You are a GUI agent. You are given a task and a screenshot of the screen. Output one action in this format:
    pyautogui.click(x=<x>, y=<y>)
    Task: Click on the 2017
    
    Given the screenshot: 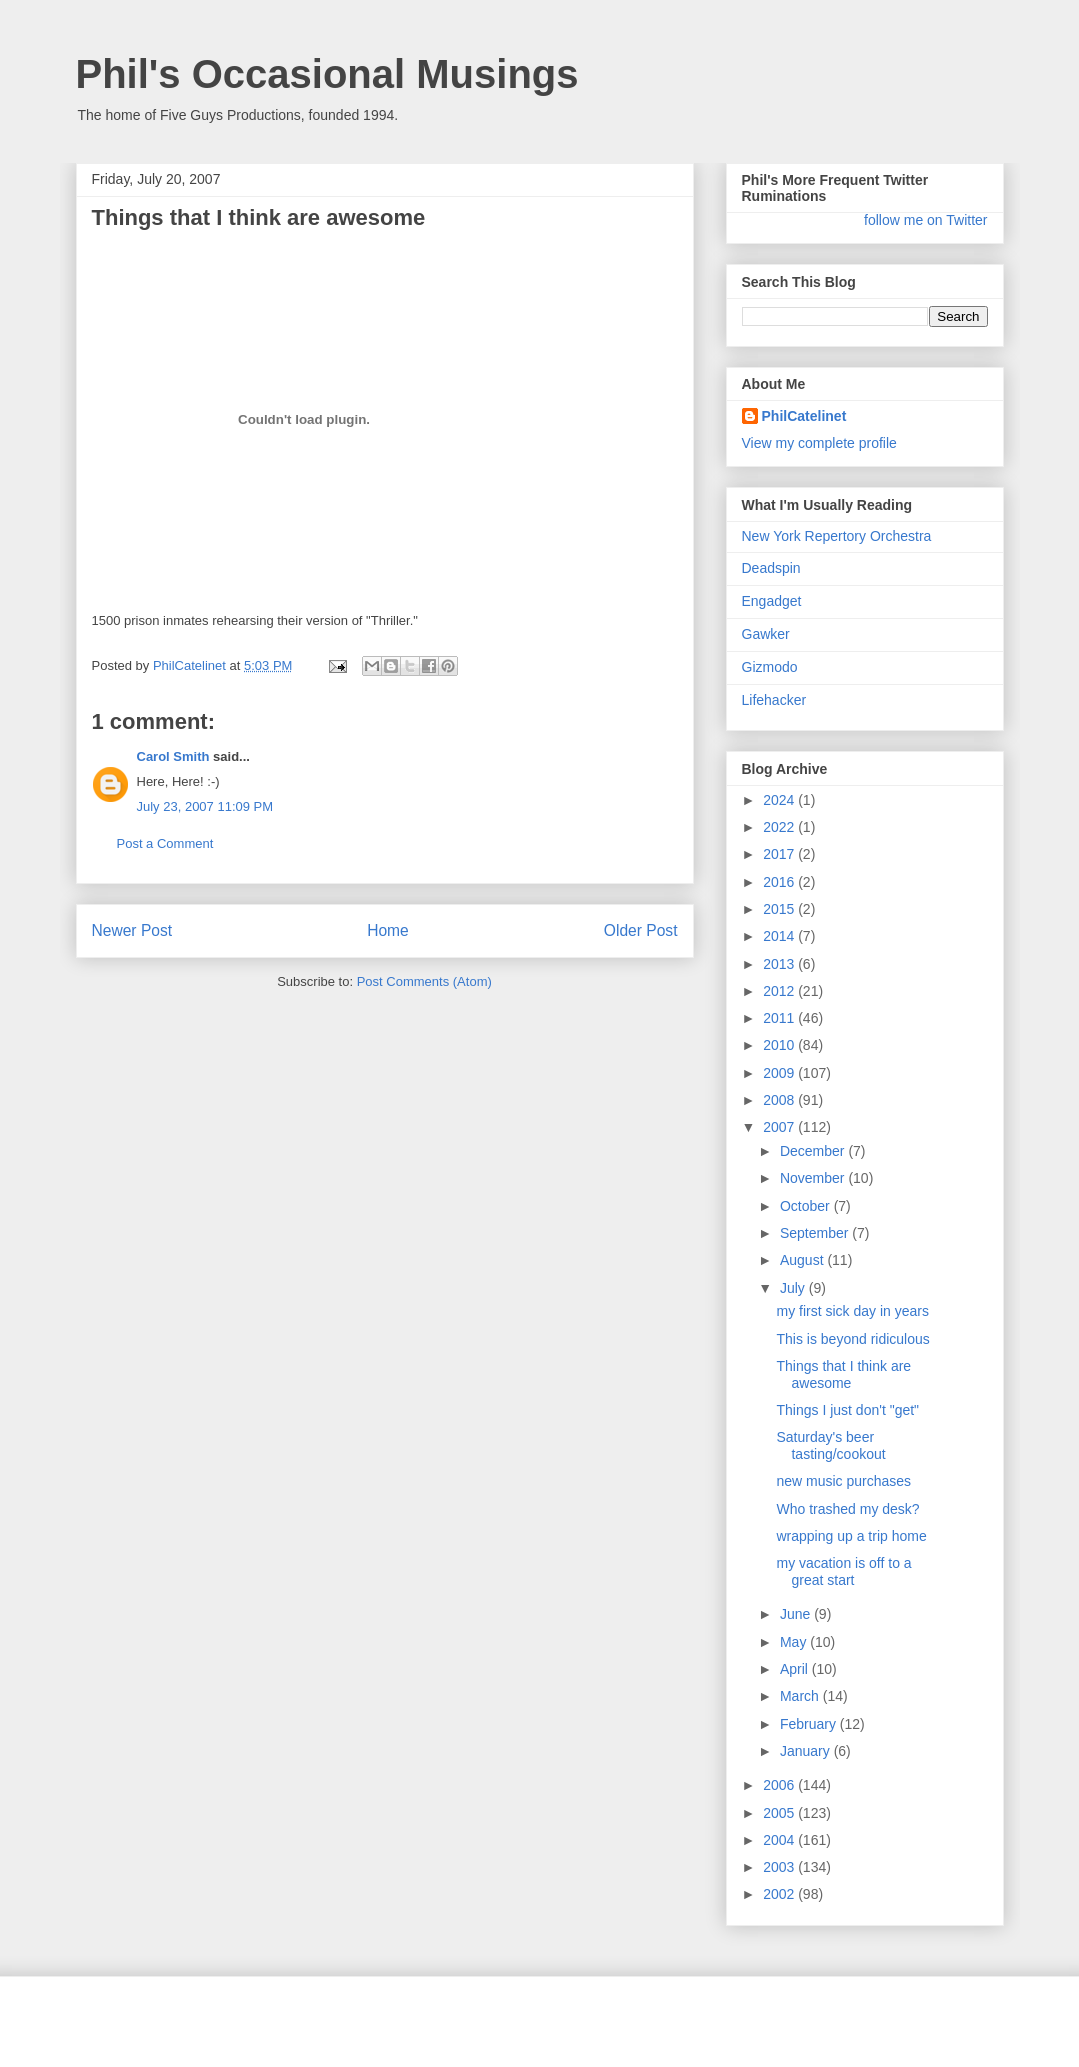 What is the action you would take?
    pyautogui.click(x=780, y=854)
    